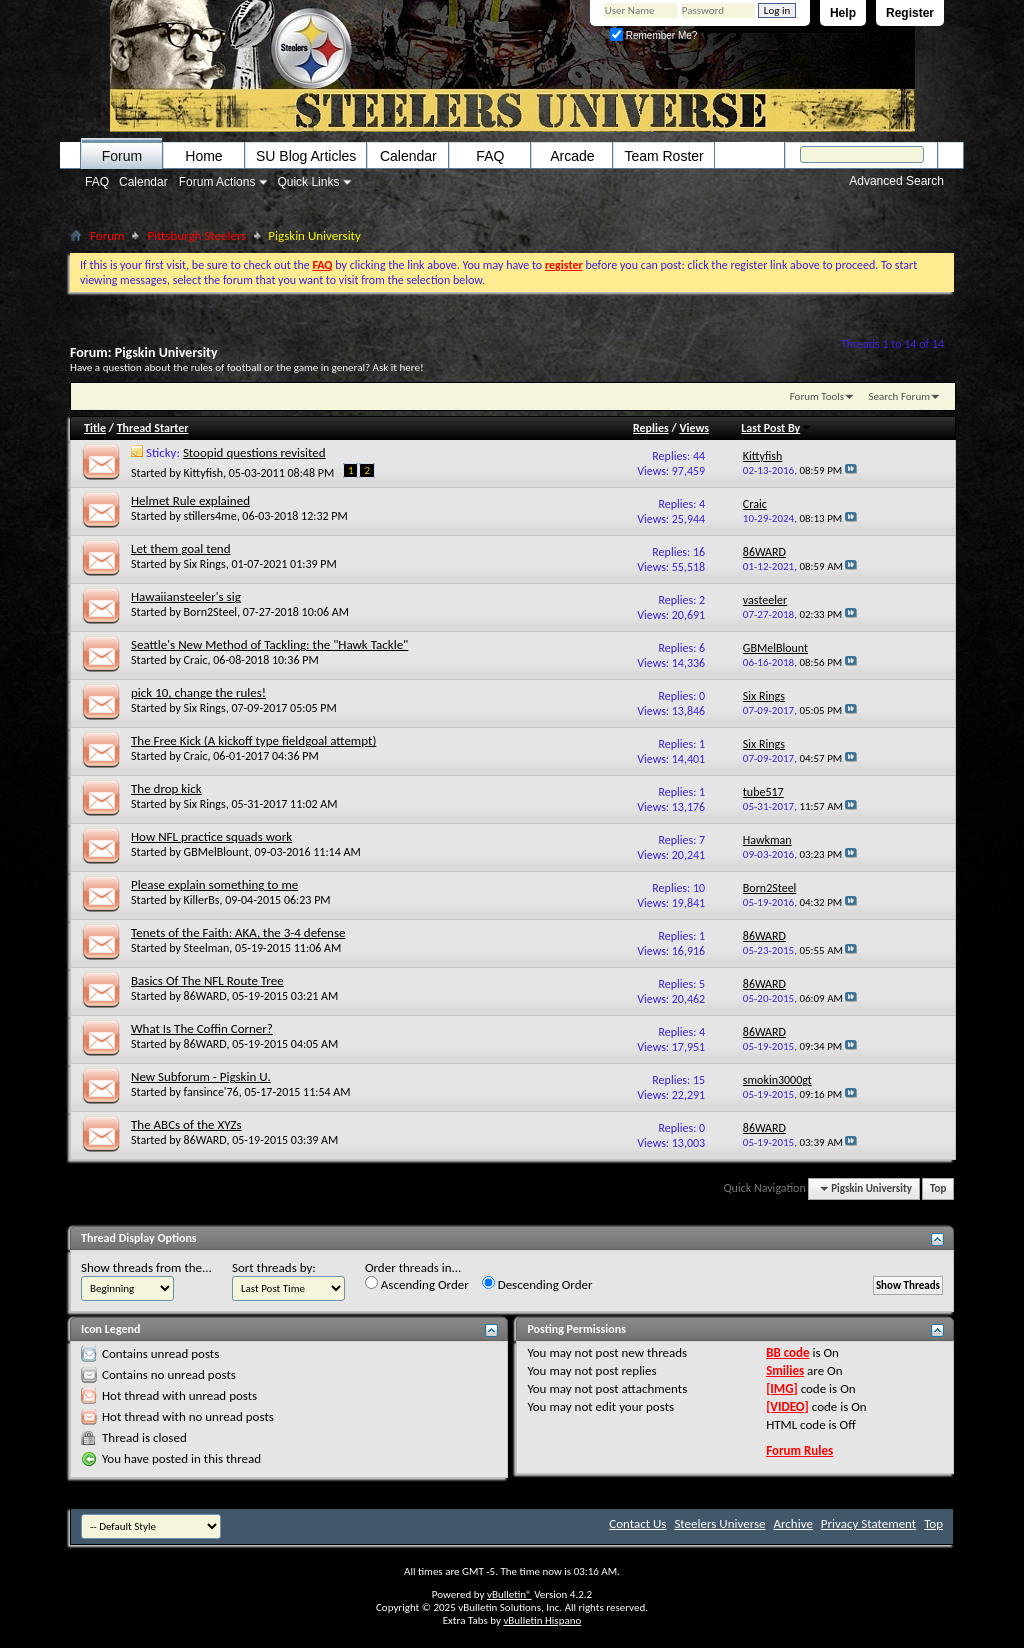  What do you see at coordinates (202, 1028) in the screenshot?
I see `What Is The Coffin Corner?` at bounding box center [202, 1028].